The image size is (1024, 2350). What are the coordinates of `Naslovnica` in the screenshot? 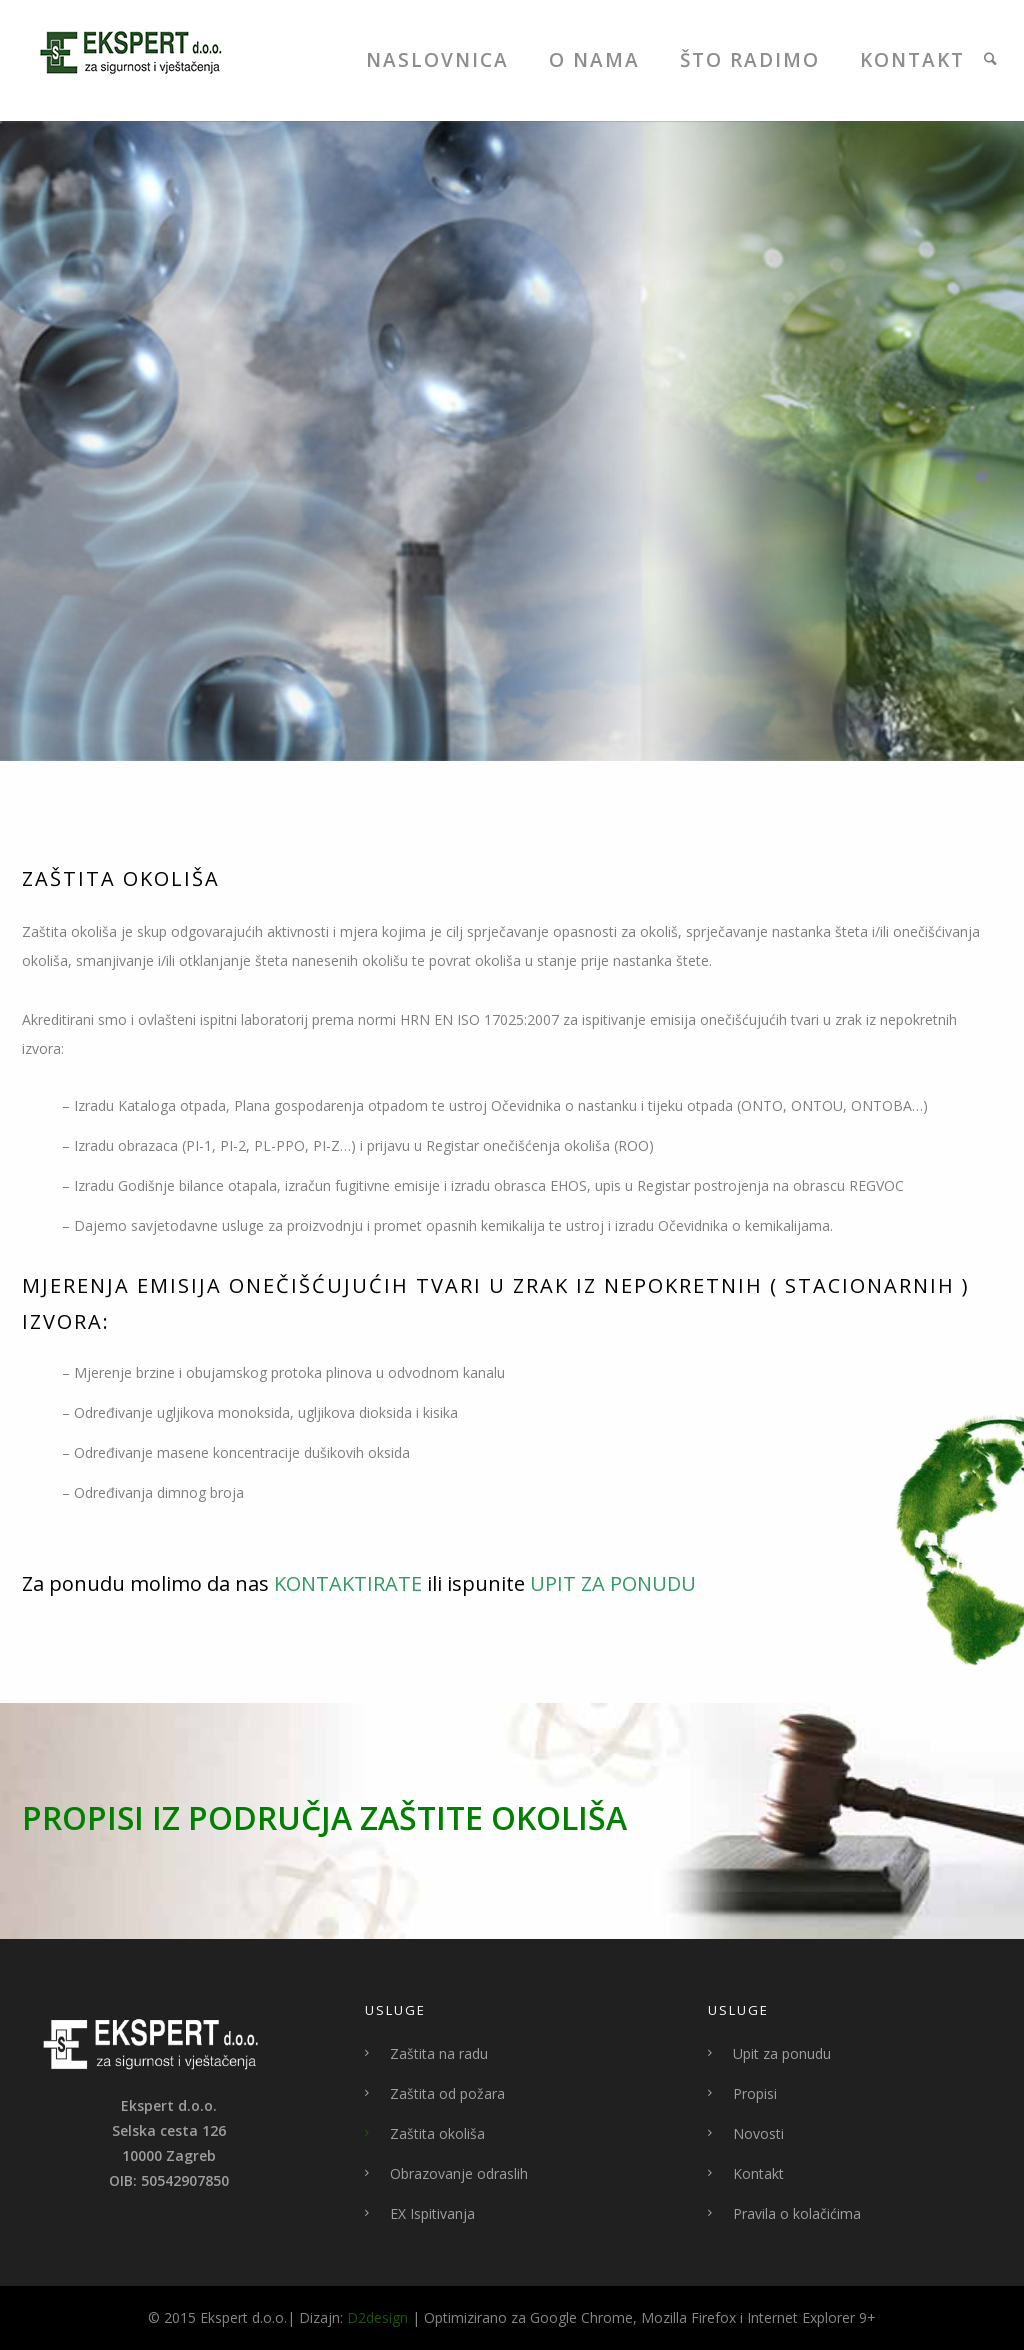 It's located at (437, 60).